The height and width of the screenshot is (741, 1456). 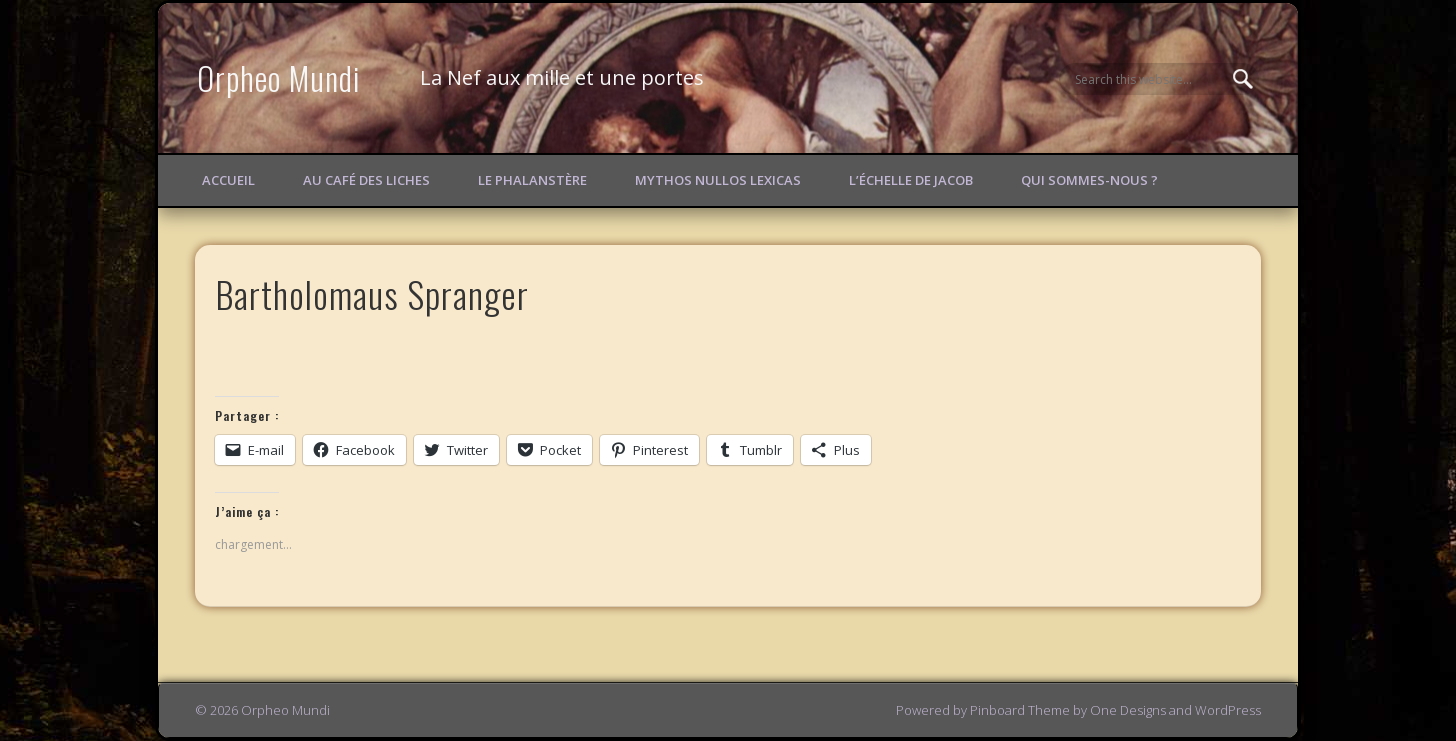 I want to click on Le Phalanstère, so click(x=532, y=180).